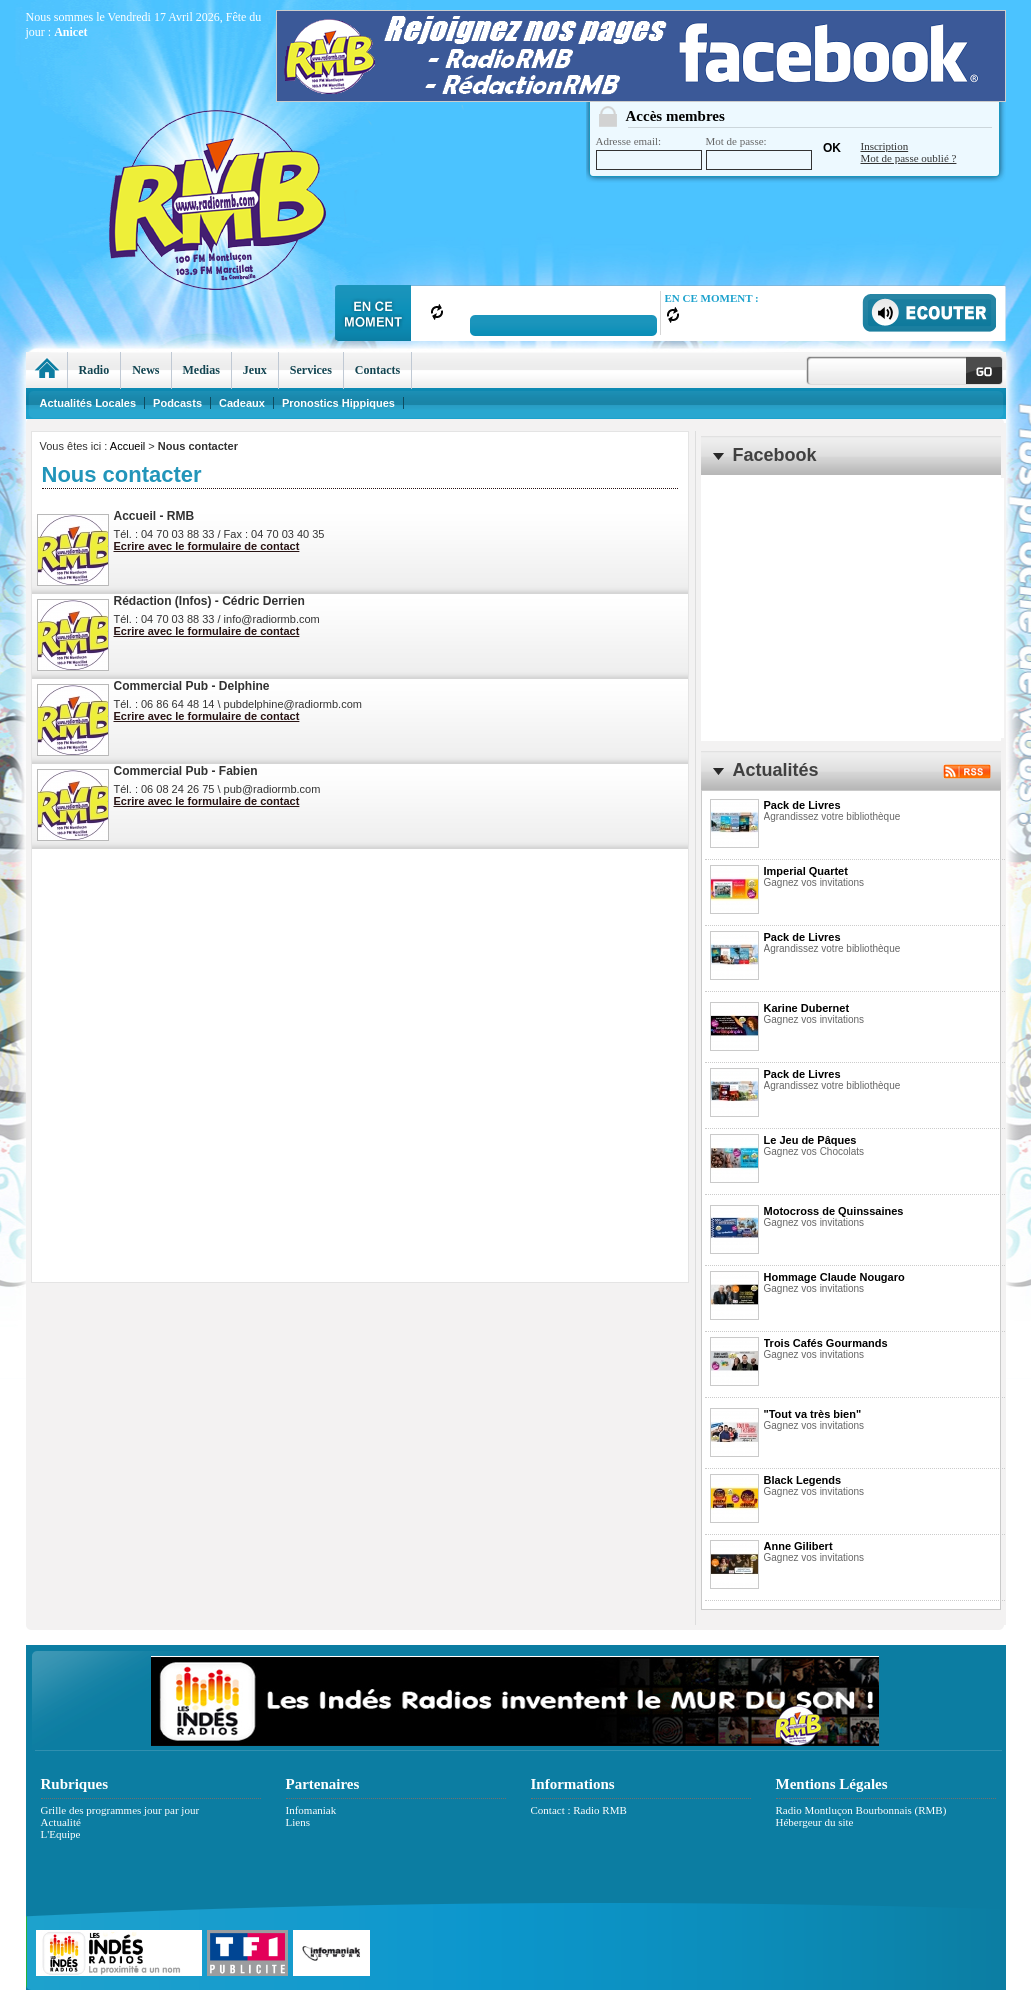 The image size is (1031, 1990). I want to click on Mot de passe:, so click(759, 152).